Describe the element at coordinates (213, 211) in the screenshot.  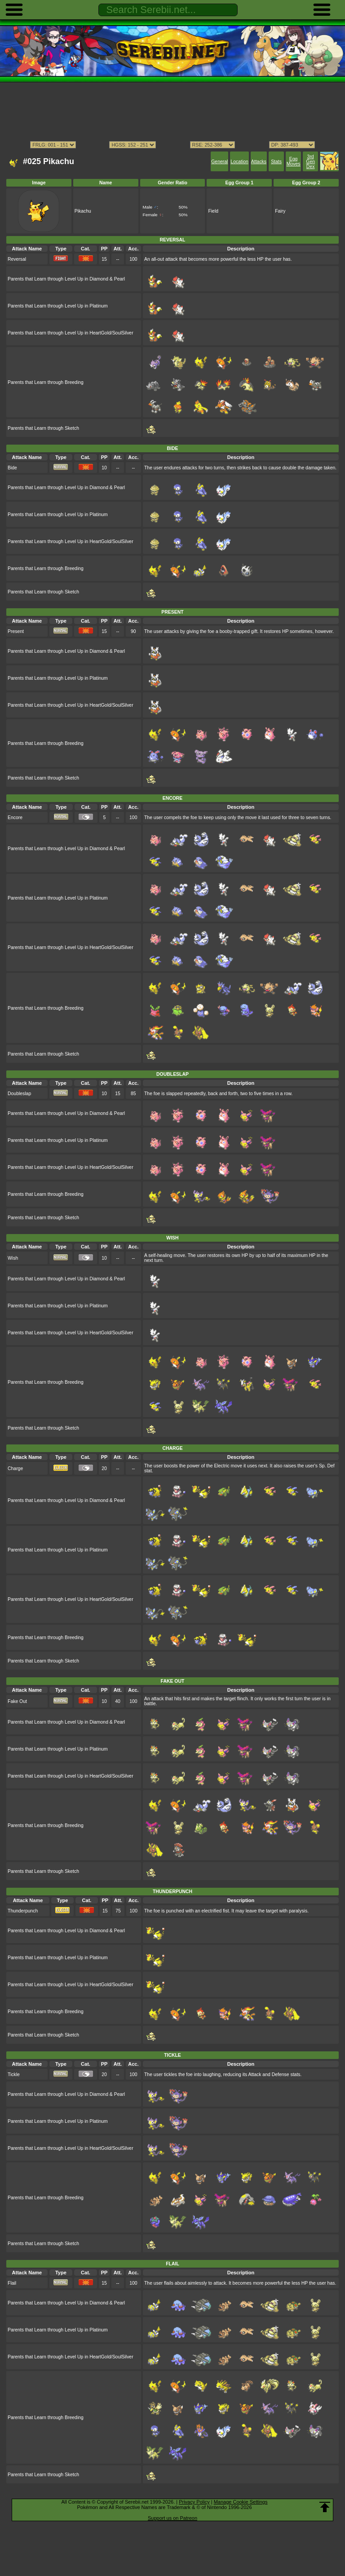
I see `Field` at that location.